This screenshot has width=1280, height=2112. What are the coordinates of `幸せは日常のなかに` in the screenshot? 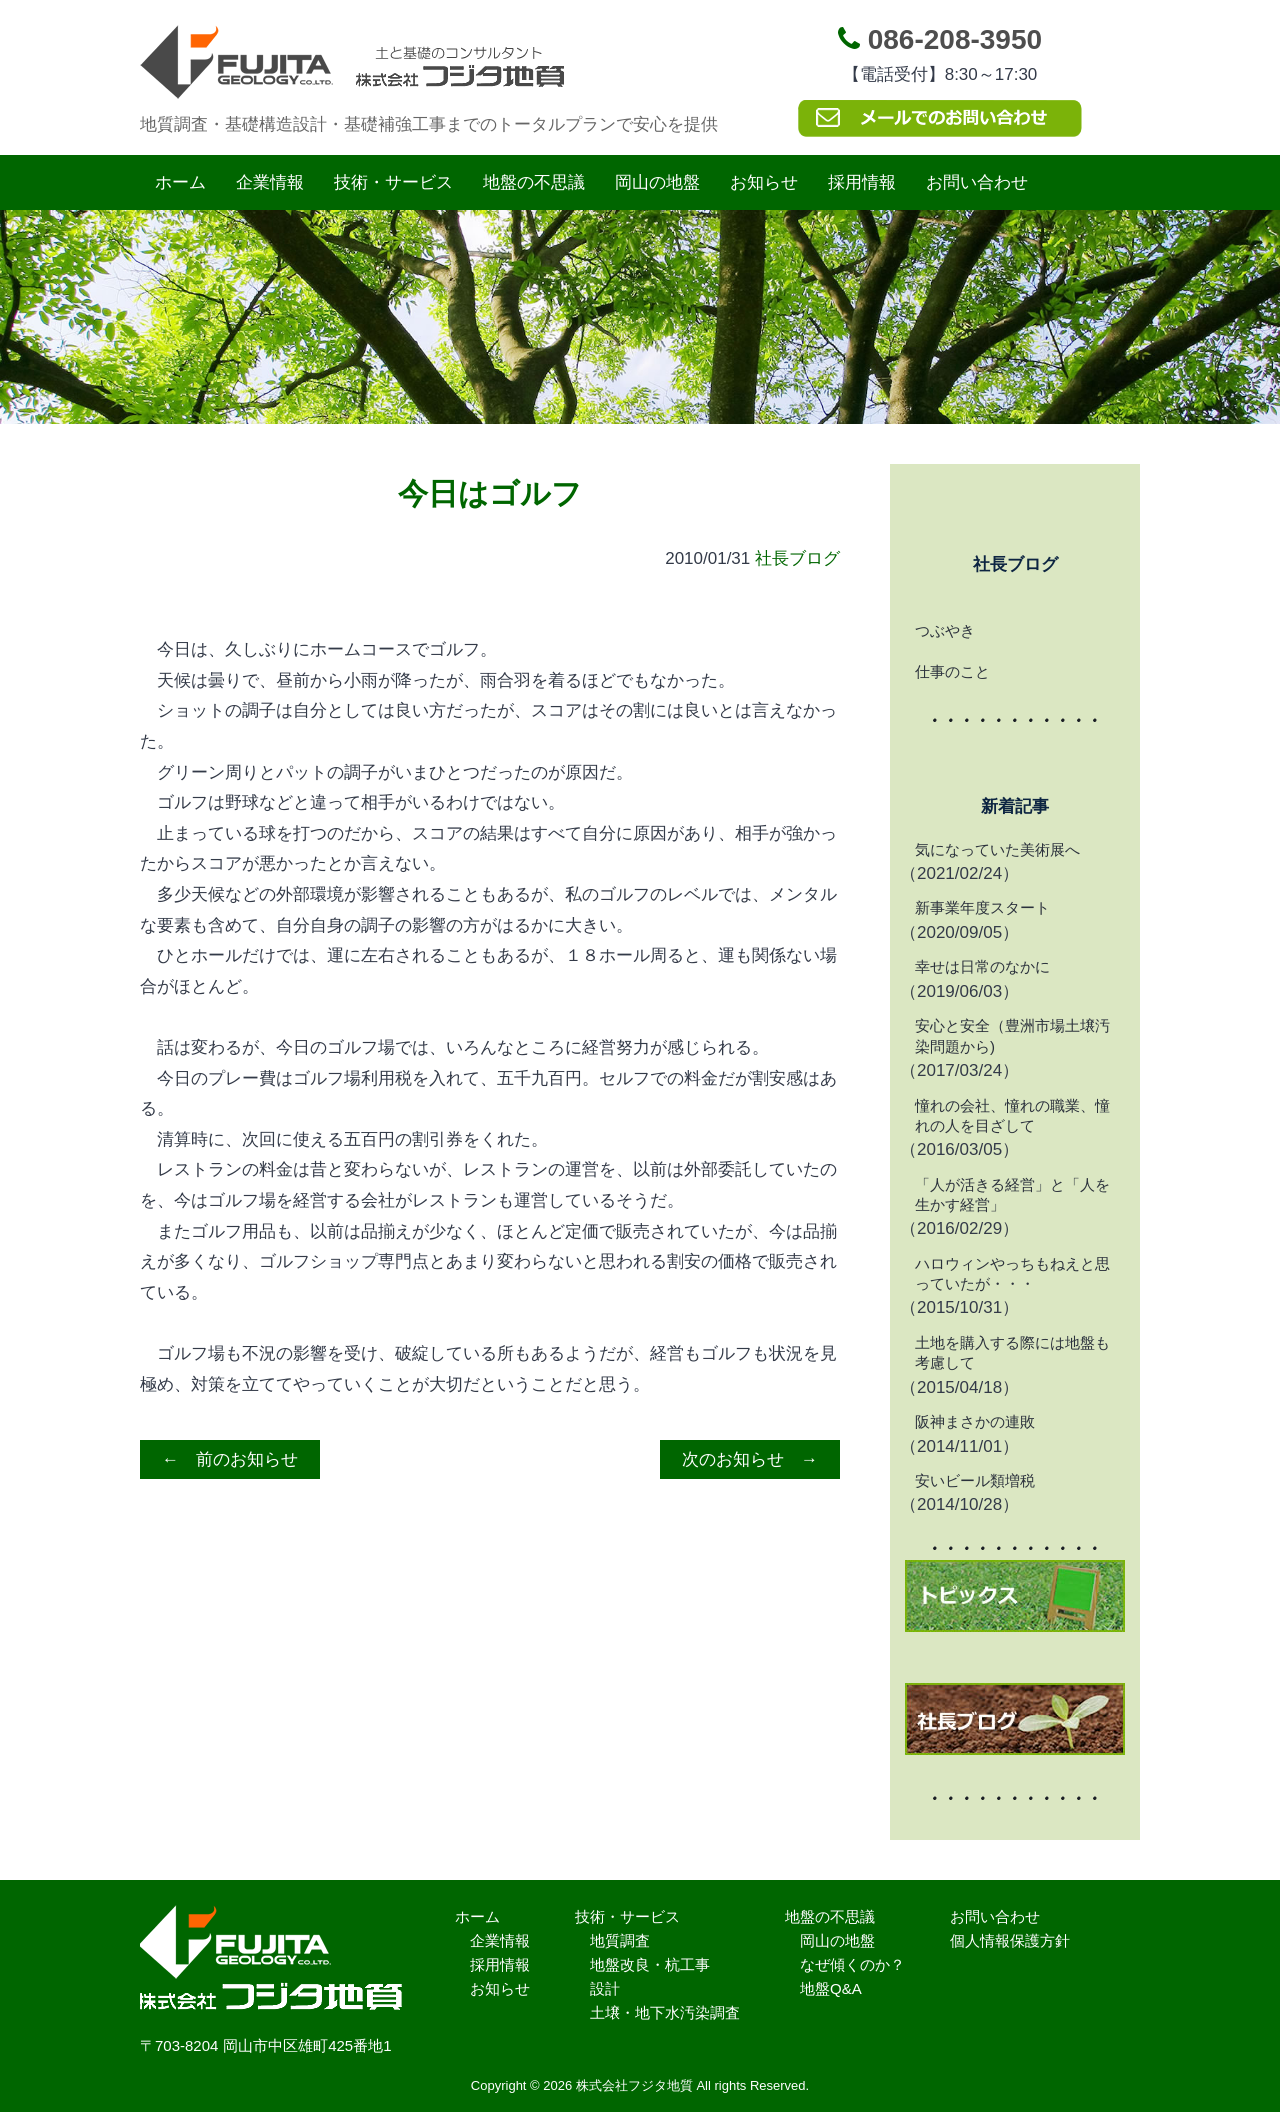 It's located at (982, 966).